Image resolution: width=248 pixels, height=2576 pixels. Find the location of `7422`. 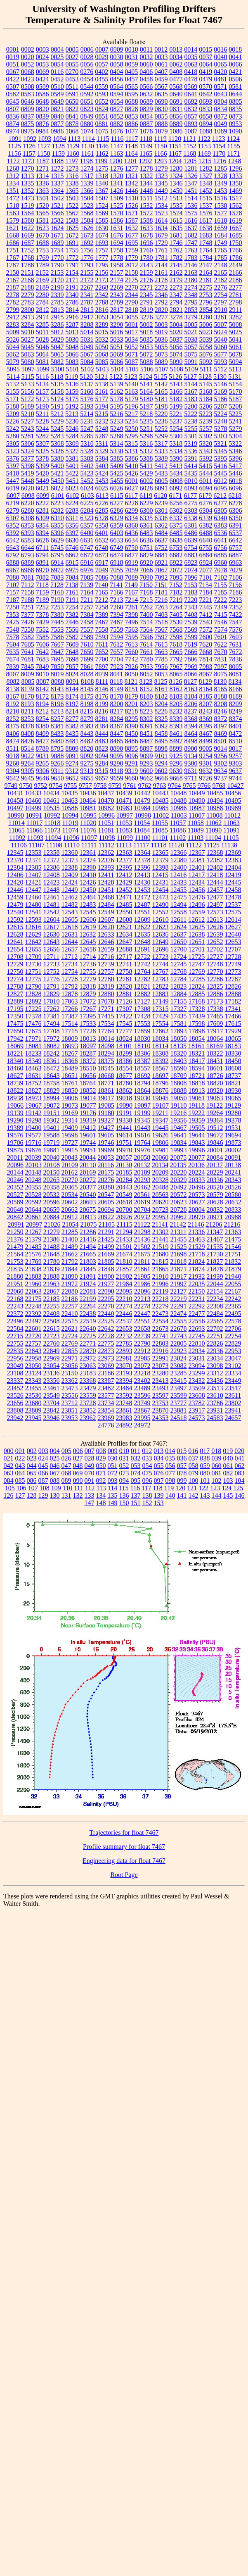

7422 is located at coordinates (235, 614).